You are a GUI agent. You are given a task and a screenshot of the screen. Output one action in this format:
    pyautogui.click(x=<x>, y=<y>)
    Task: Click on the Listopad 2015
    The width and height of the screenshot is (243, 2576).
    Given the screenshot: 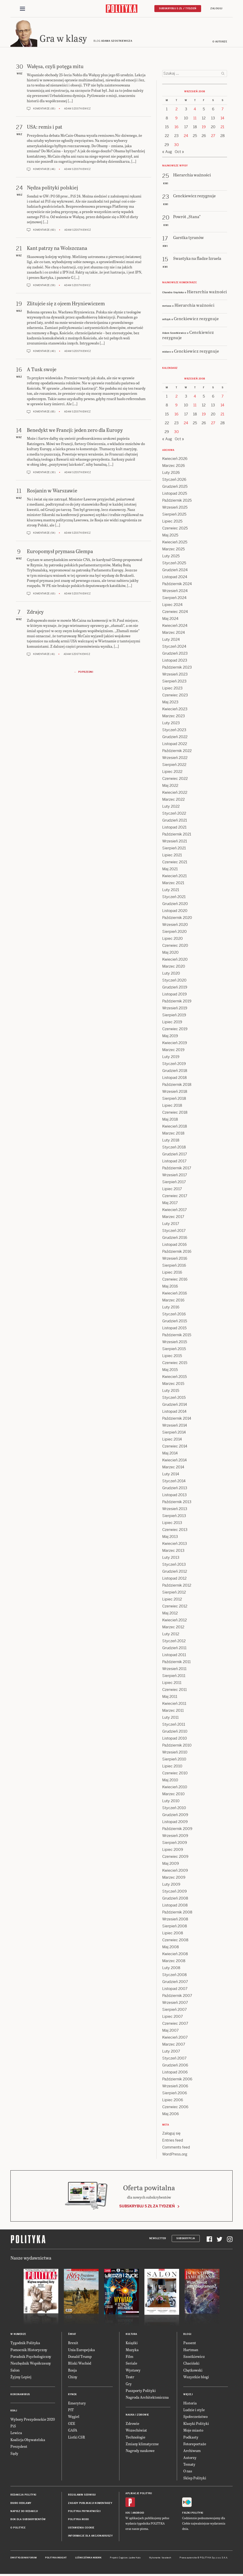 What is the action you would take?
    pyautogui.click(x=174, y=1328)
    